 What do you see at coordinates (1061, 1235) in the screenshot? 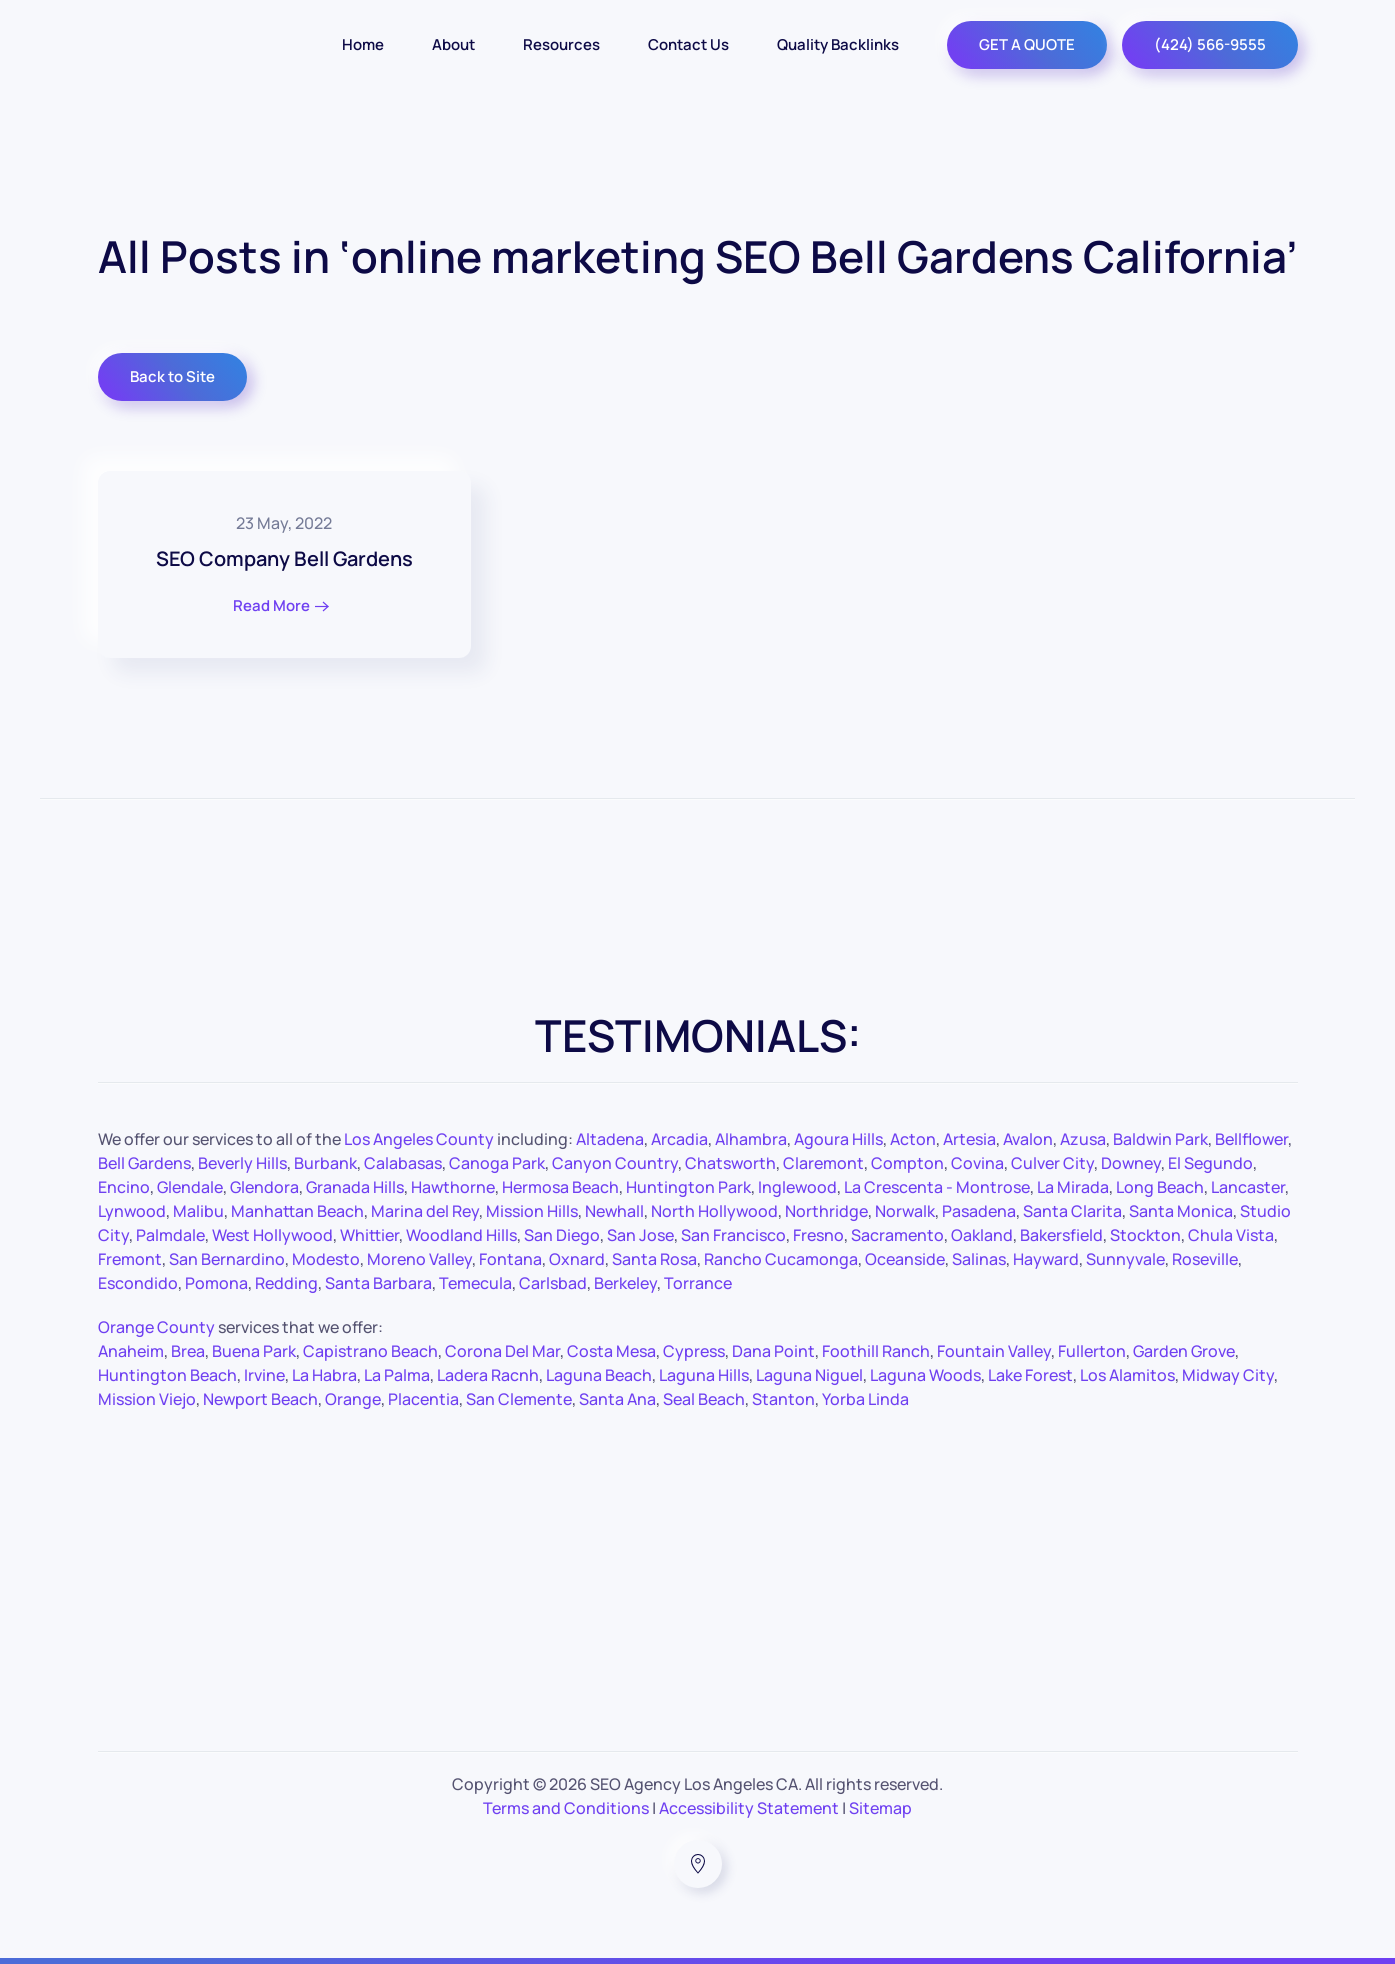
I see `Bakersfield` at bounding box center [1061, 1235].